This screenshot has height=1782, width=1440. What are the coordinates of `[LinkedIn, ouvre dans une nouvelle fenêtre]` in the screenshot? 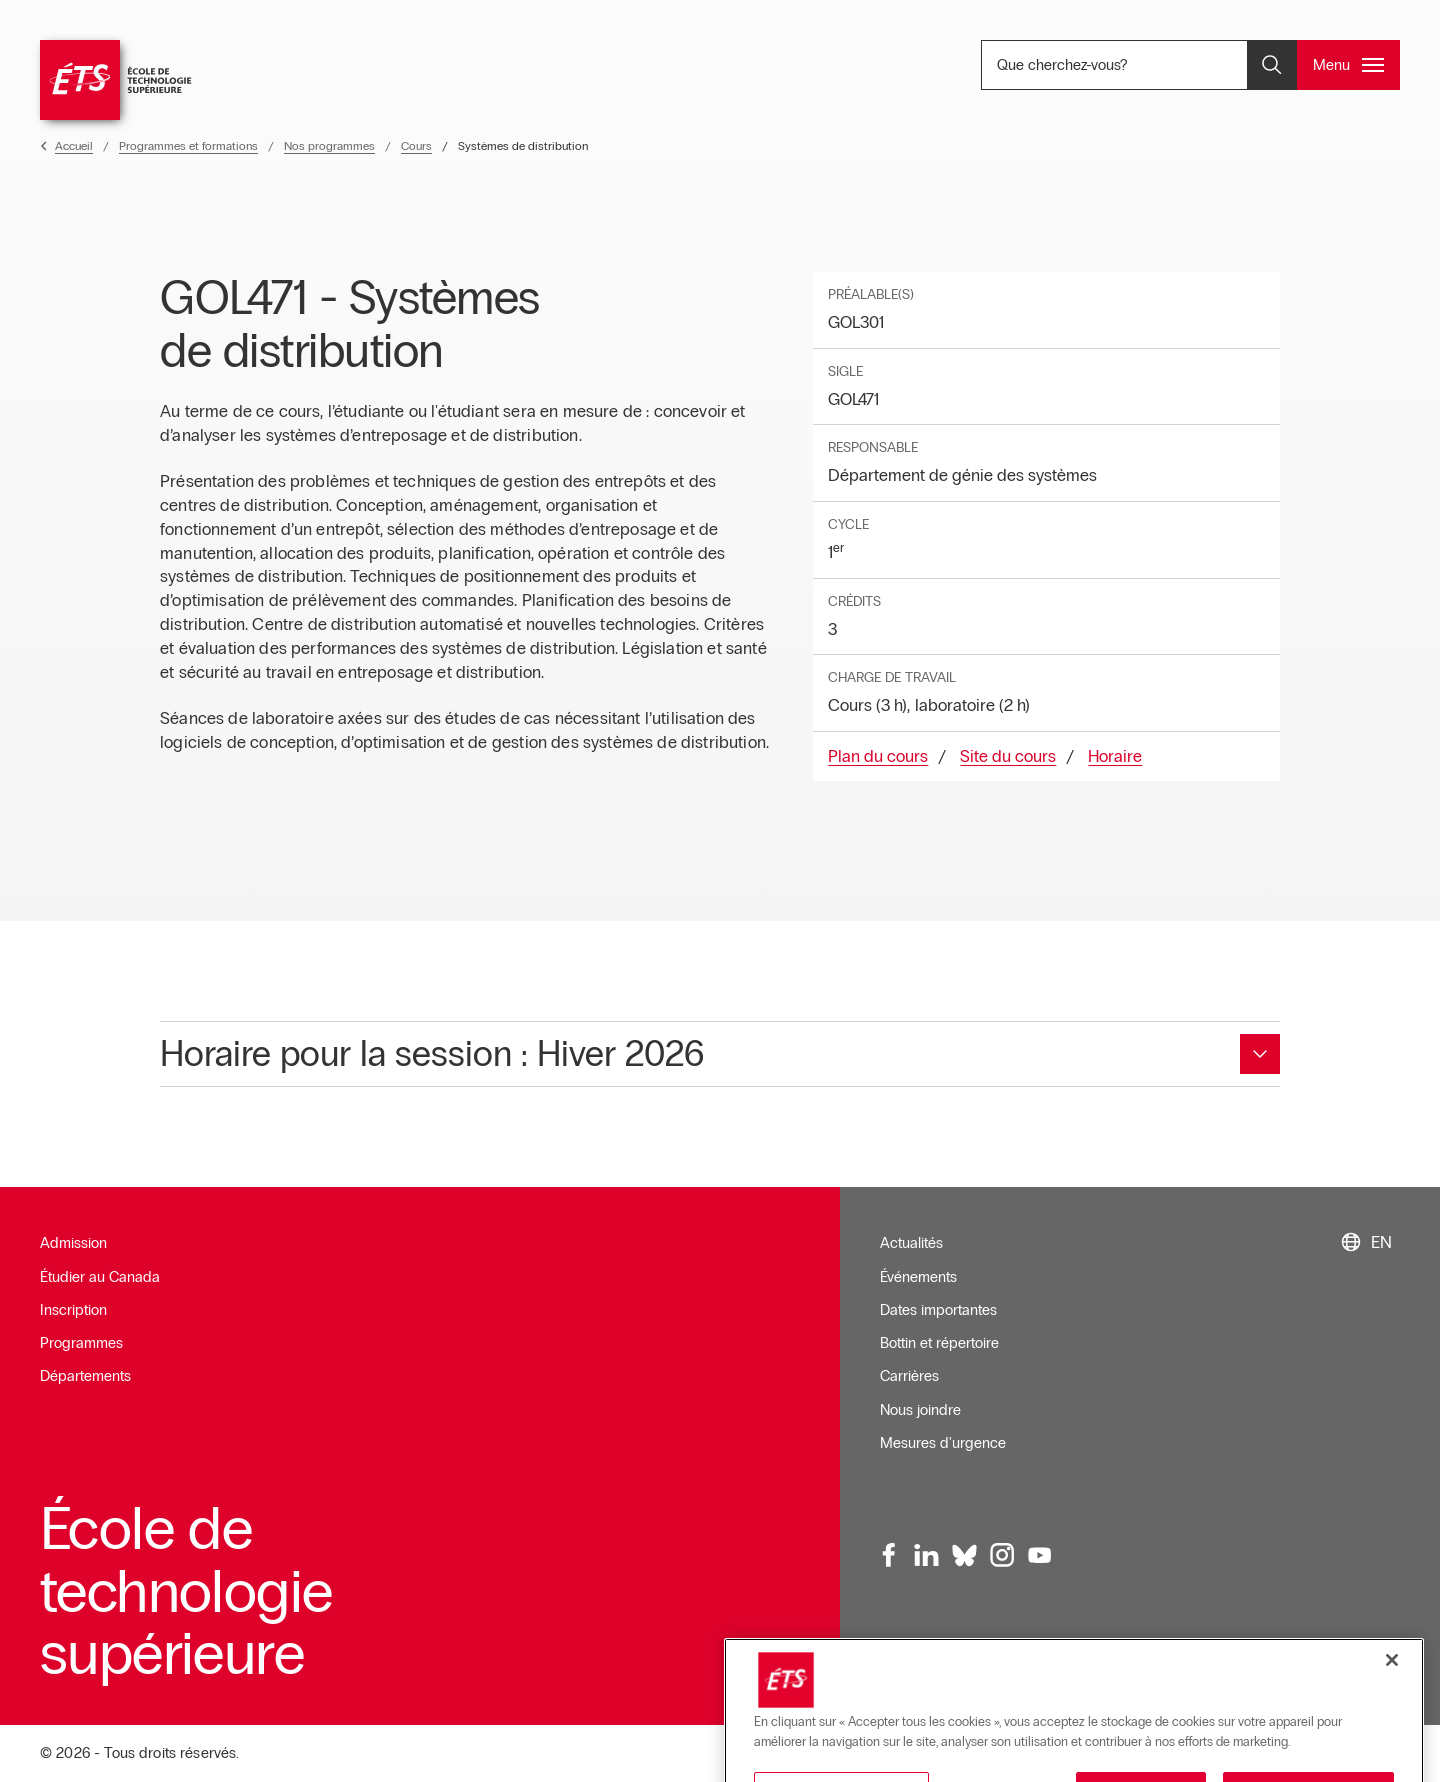 It's located at (927, 1555).